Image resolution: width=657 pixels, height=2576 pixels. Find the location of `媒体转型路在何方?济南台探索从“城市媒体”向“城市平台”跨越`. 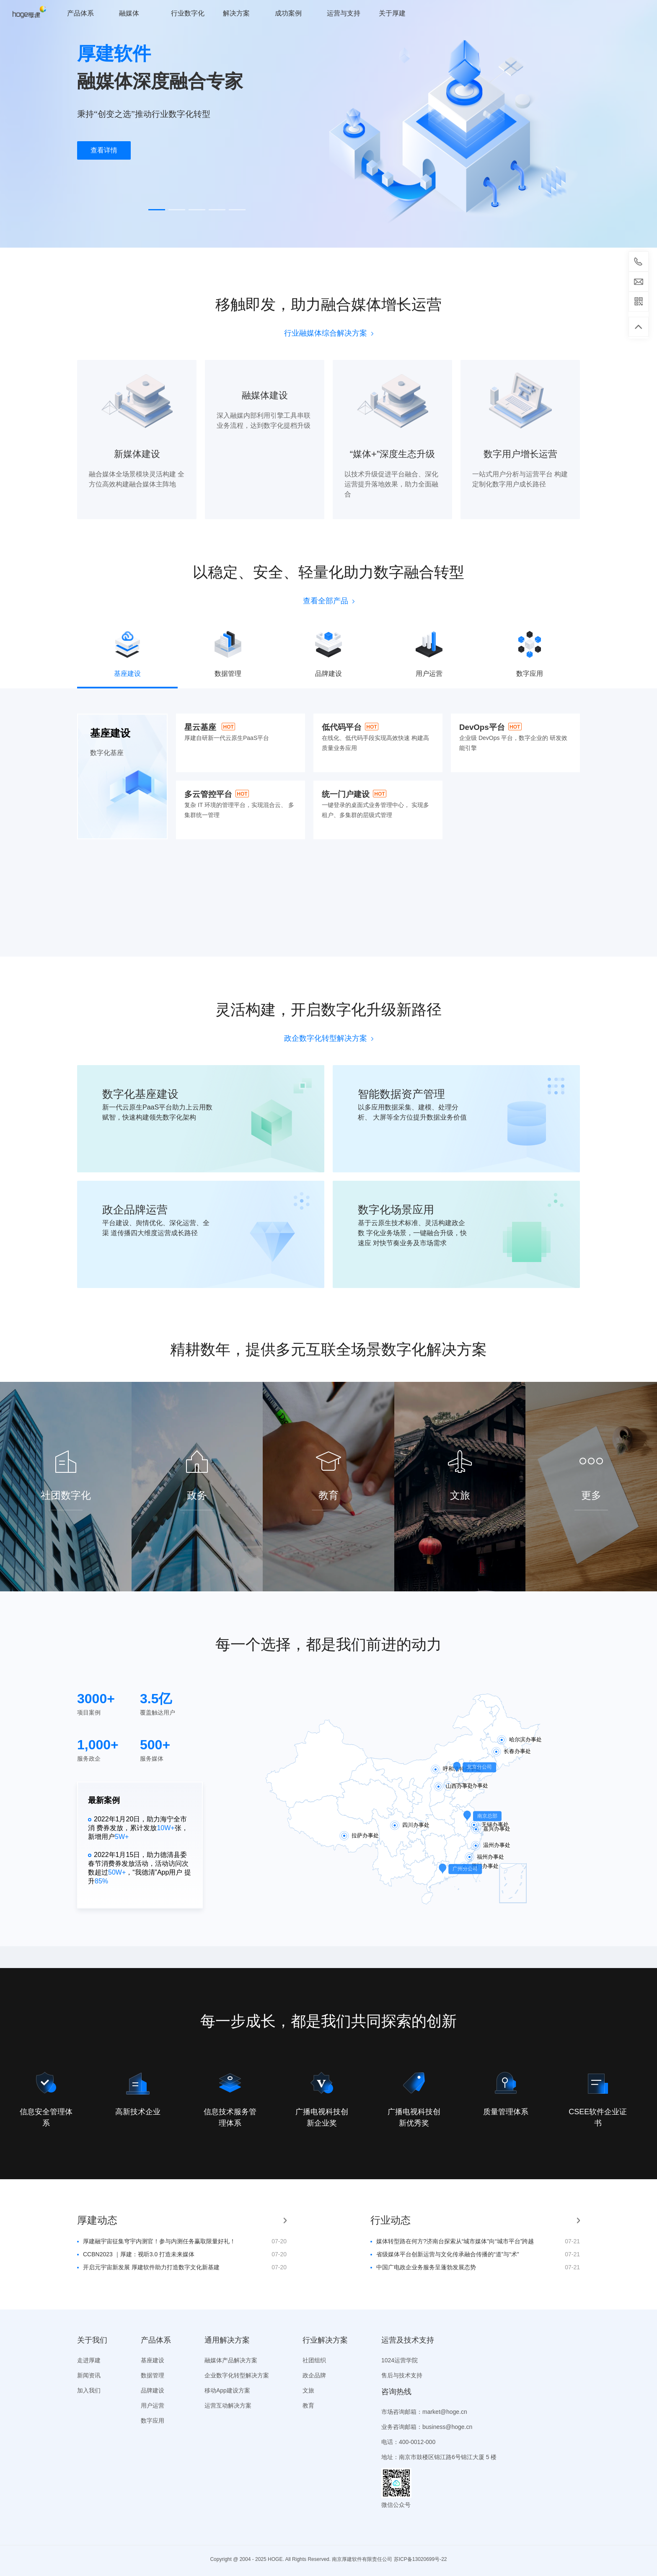

媒体转型路在何方?济南台探索从“城市媒体”向“城市平台”跨越 is located at coordinates (455, 2241).